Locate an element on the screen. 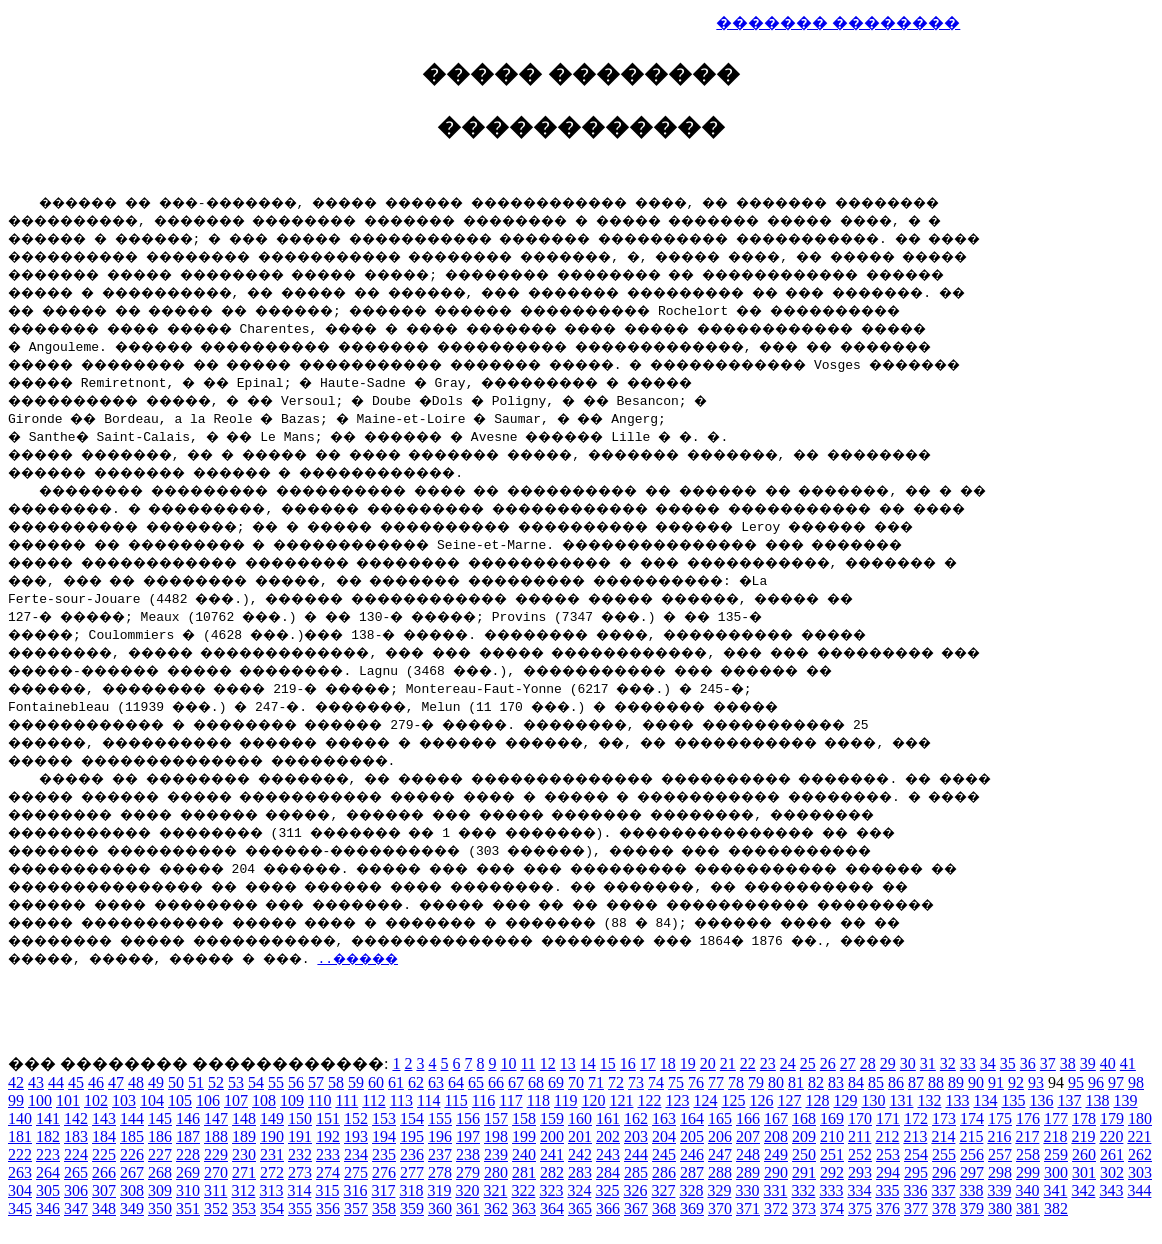  118 is located at coordinates (538, 1100).